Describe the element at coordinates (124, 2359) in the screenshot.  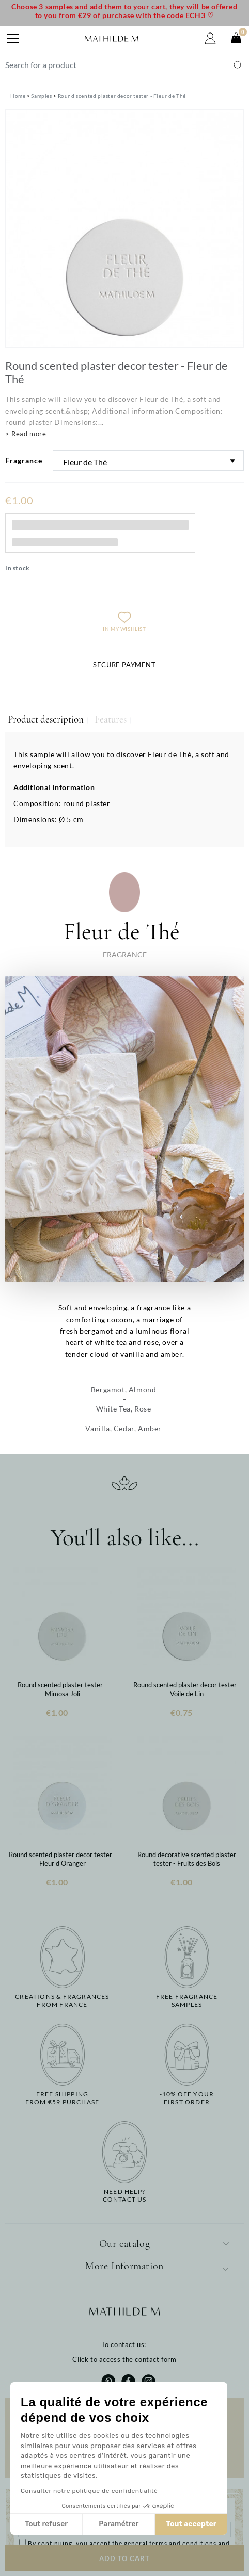
I see `Click to access the contact form` at that location.